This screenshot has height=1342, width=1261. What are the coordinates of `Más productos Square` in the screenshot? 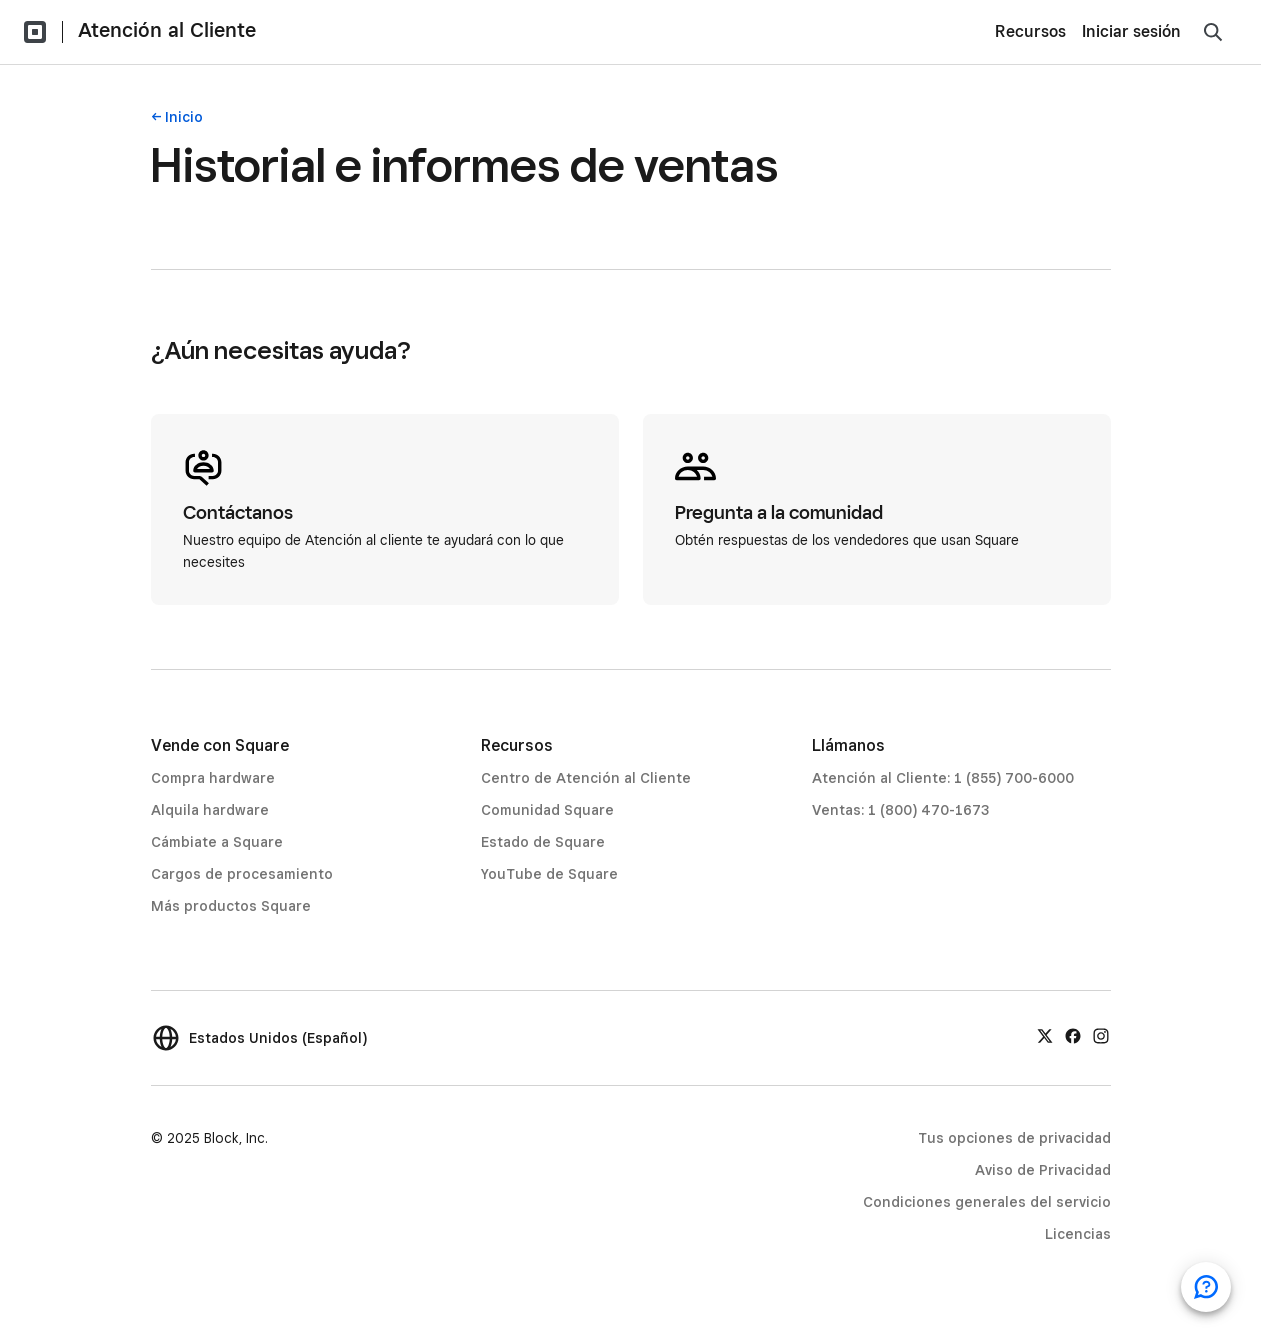 It's located at (231, 906).